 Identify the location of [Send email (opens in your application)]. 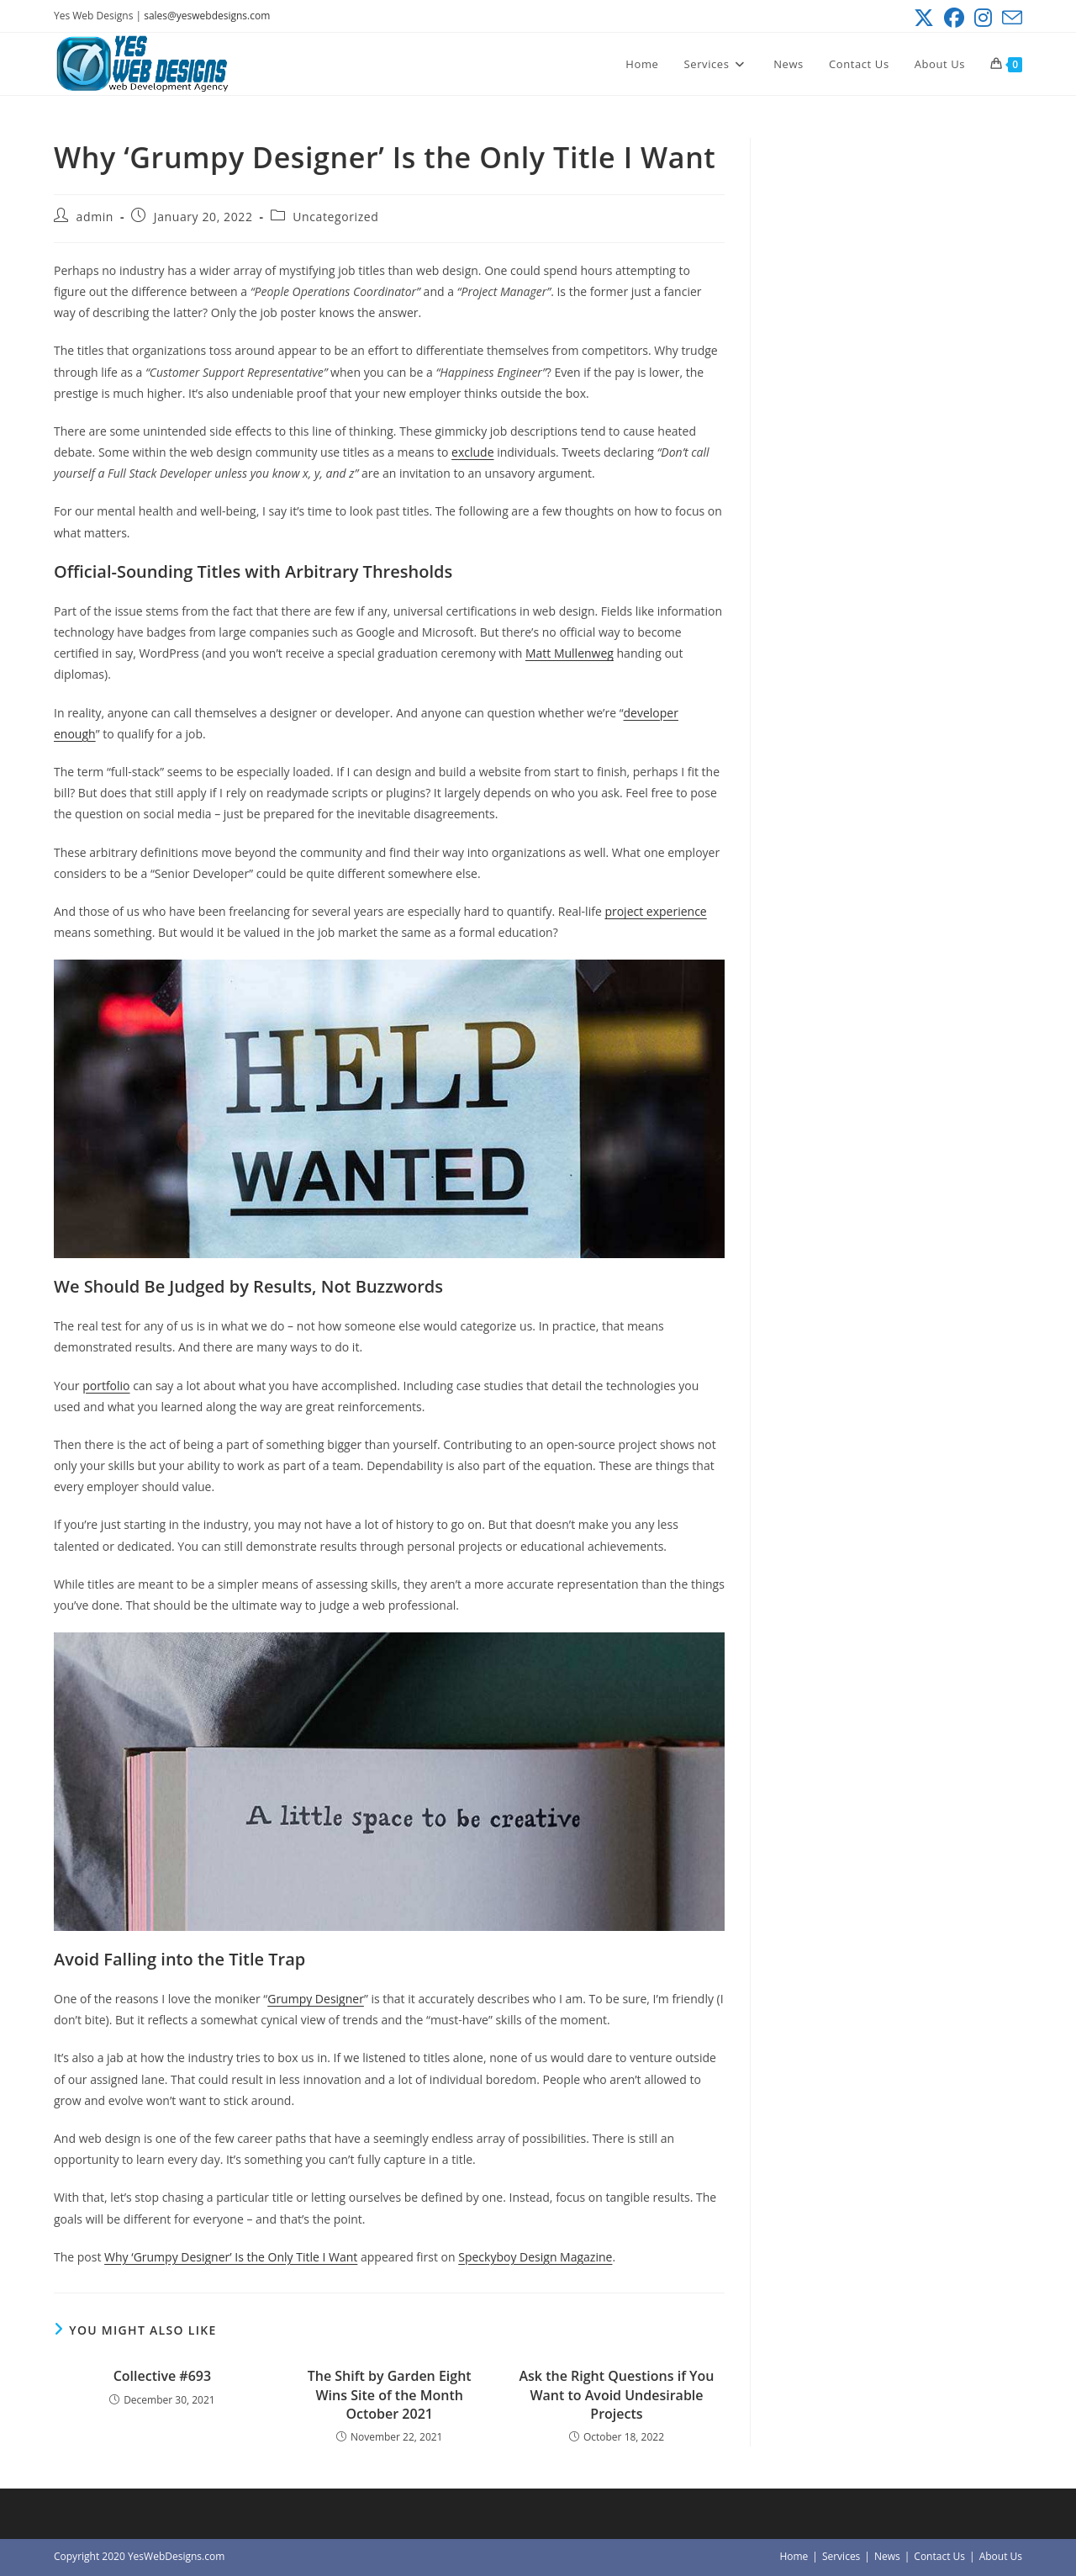
(1009, 18).